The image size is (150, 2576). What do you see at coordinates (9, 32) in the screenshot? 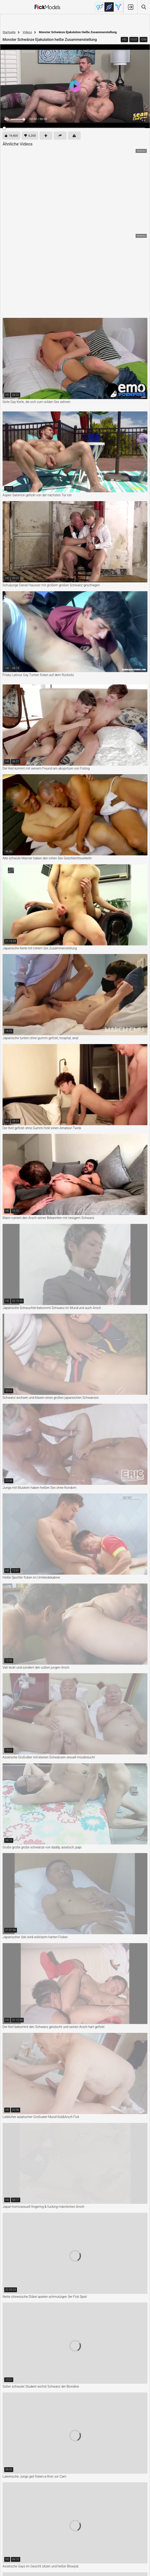
I see `Startseite` at bounding box center [9, 32].